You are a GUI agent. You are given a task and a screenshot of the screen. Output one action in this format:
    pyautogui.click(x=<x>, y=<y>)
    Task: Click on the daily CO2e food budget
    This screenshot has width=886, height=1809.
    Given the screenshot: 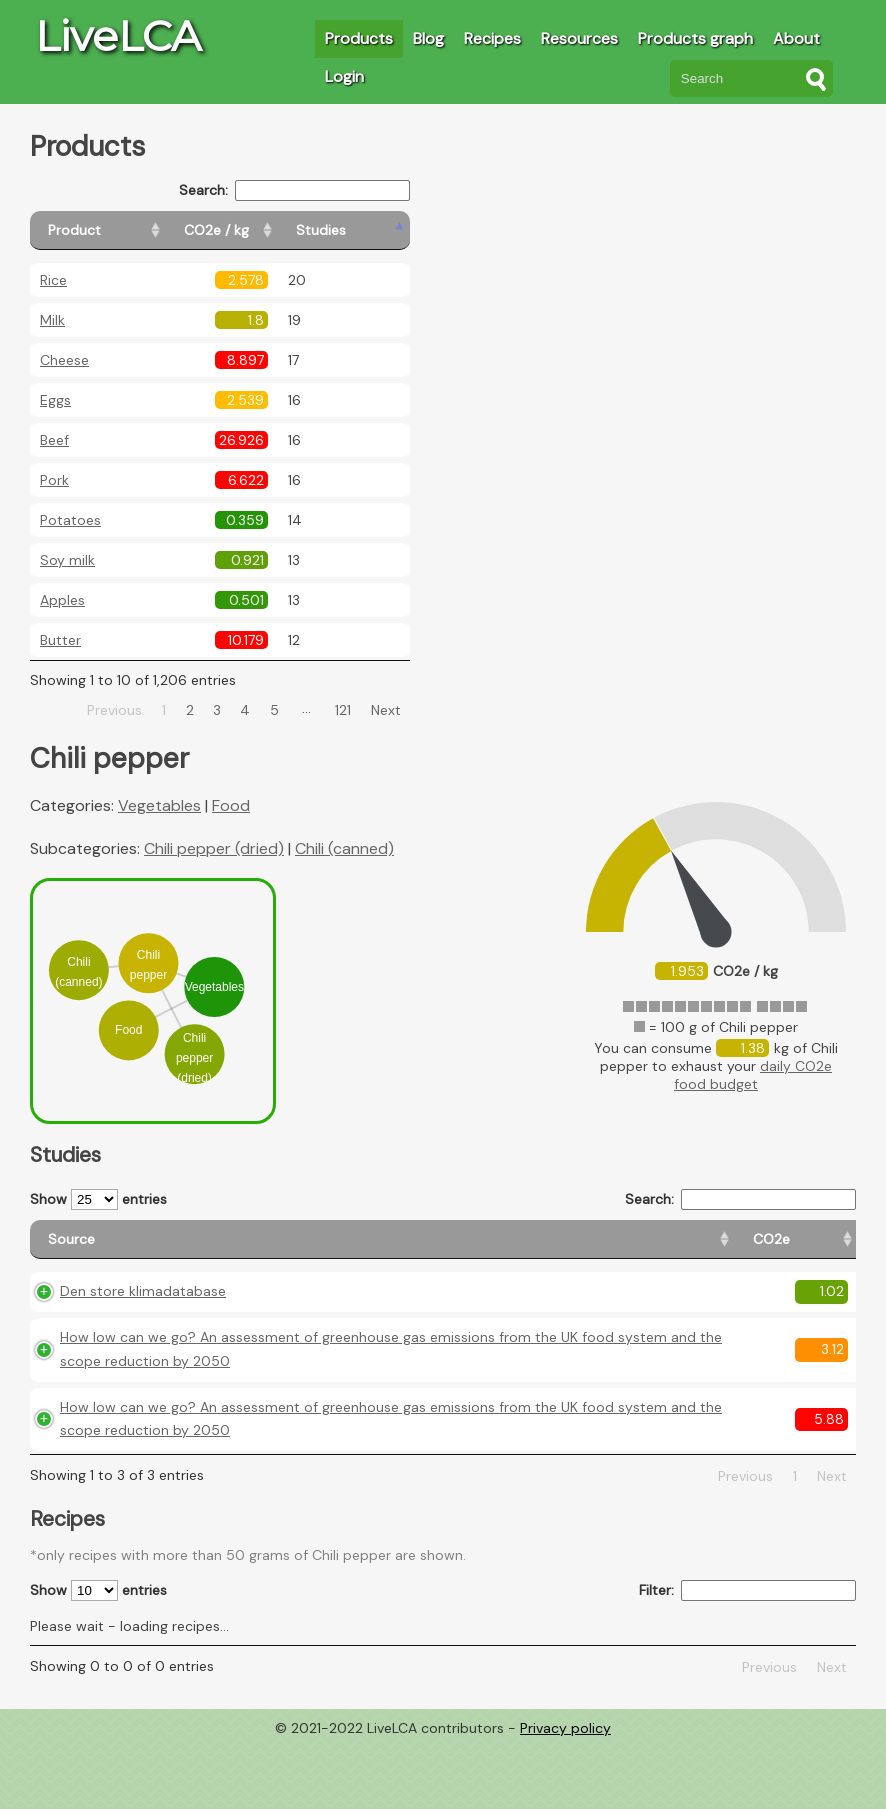 What is the action you would take?
    pyautogui.click(x=753, y=1075)
    